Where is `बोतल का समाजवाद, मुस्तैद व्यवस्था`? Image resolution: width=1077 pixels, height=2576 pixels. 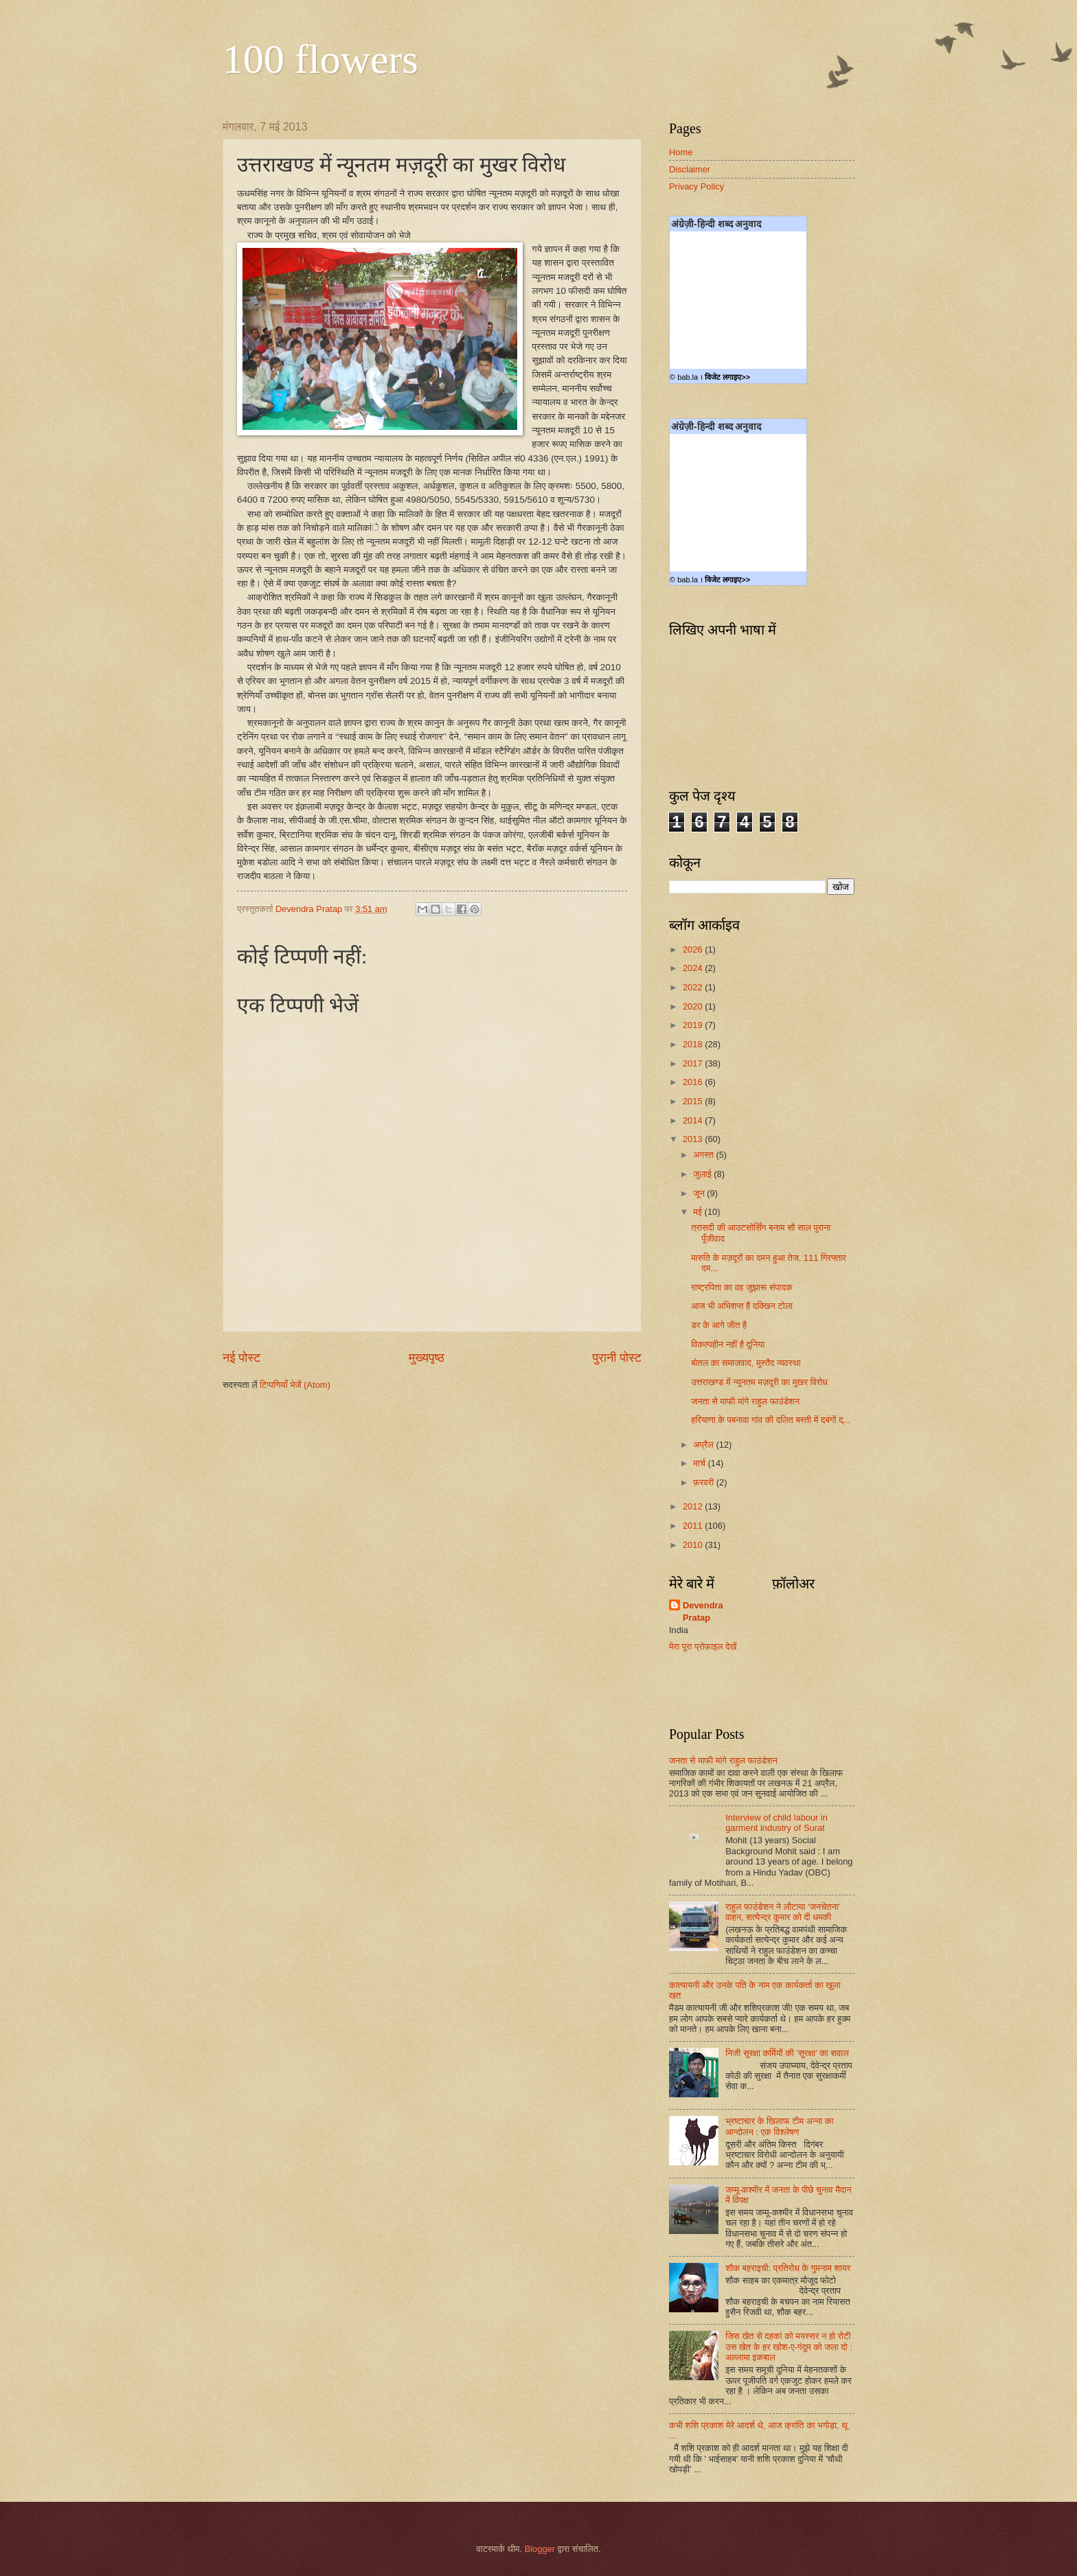 बोतल का समाजवाद, मुस्तैद व्यवस्था is located at coordinates (745, 1363).